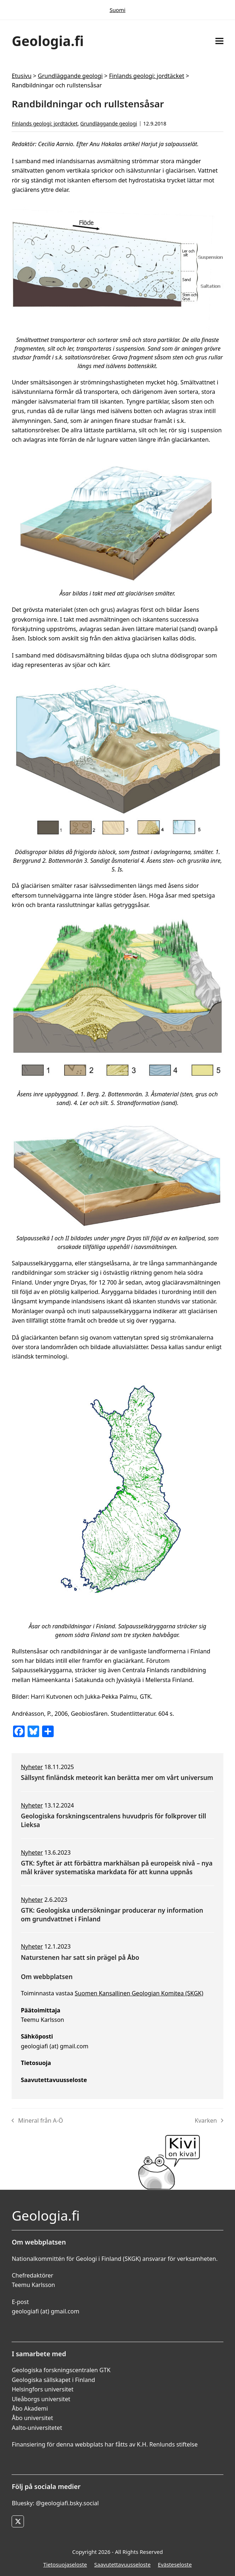 The height and width of the screenshot is (2576, 235). Describe the element at coordinates (65, 2564) in the screenshot. I see `Tietosuojaseloste` at that location.